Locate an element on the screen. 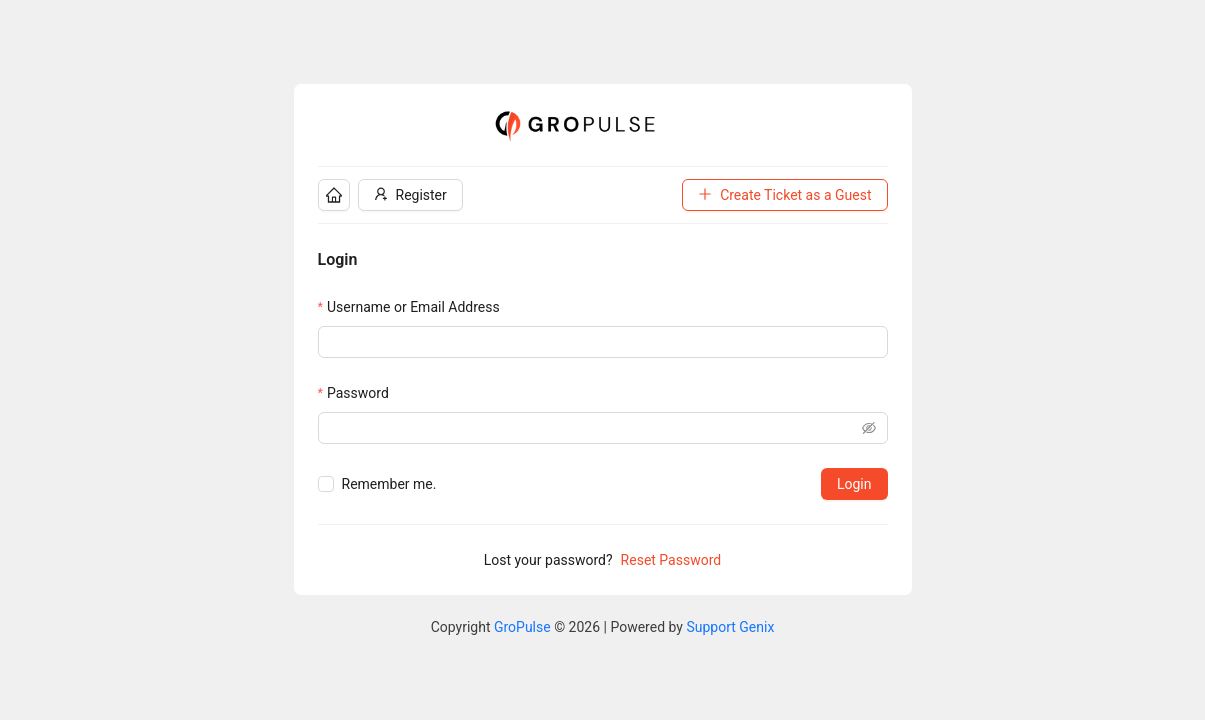 This screenshot has width=1205, height=720. Support Genix is located at coordinates (730, 627).